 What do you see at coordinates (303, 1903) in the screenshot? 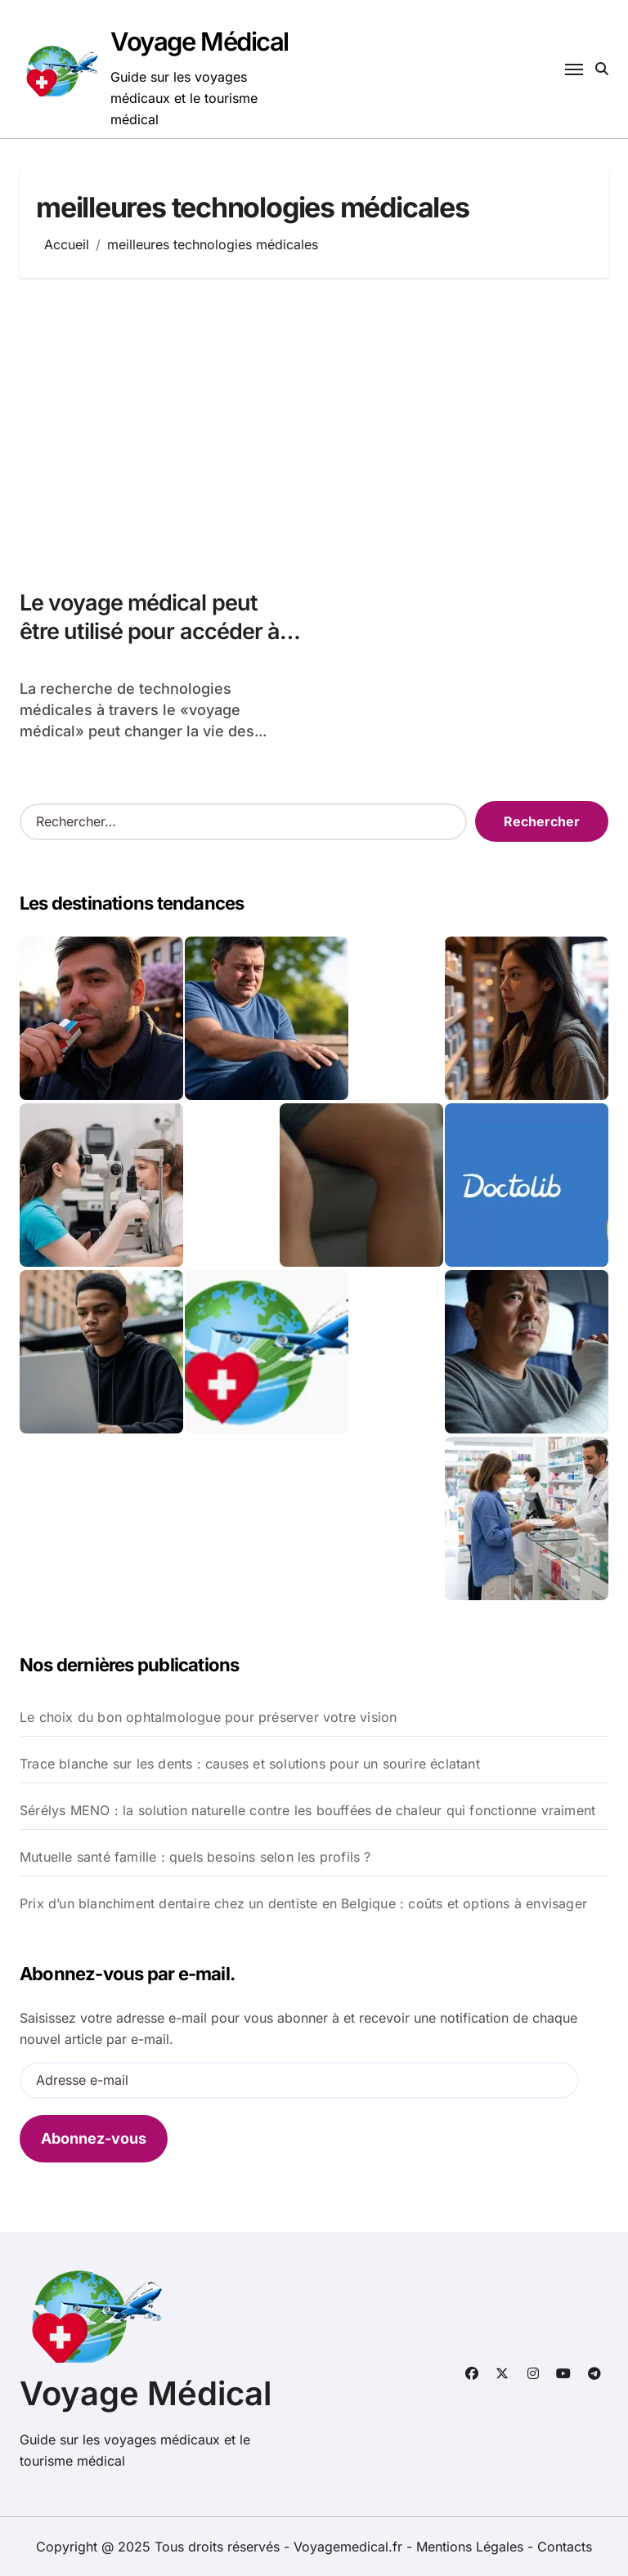
I see `Prix d’un blanchiment dentaire chez un dentiste en Belgique : coûts et options à envisager` at bounding box center [303, 1903].